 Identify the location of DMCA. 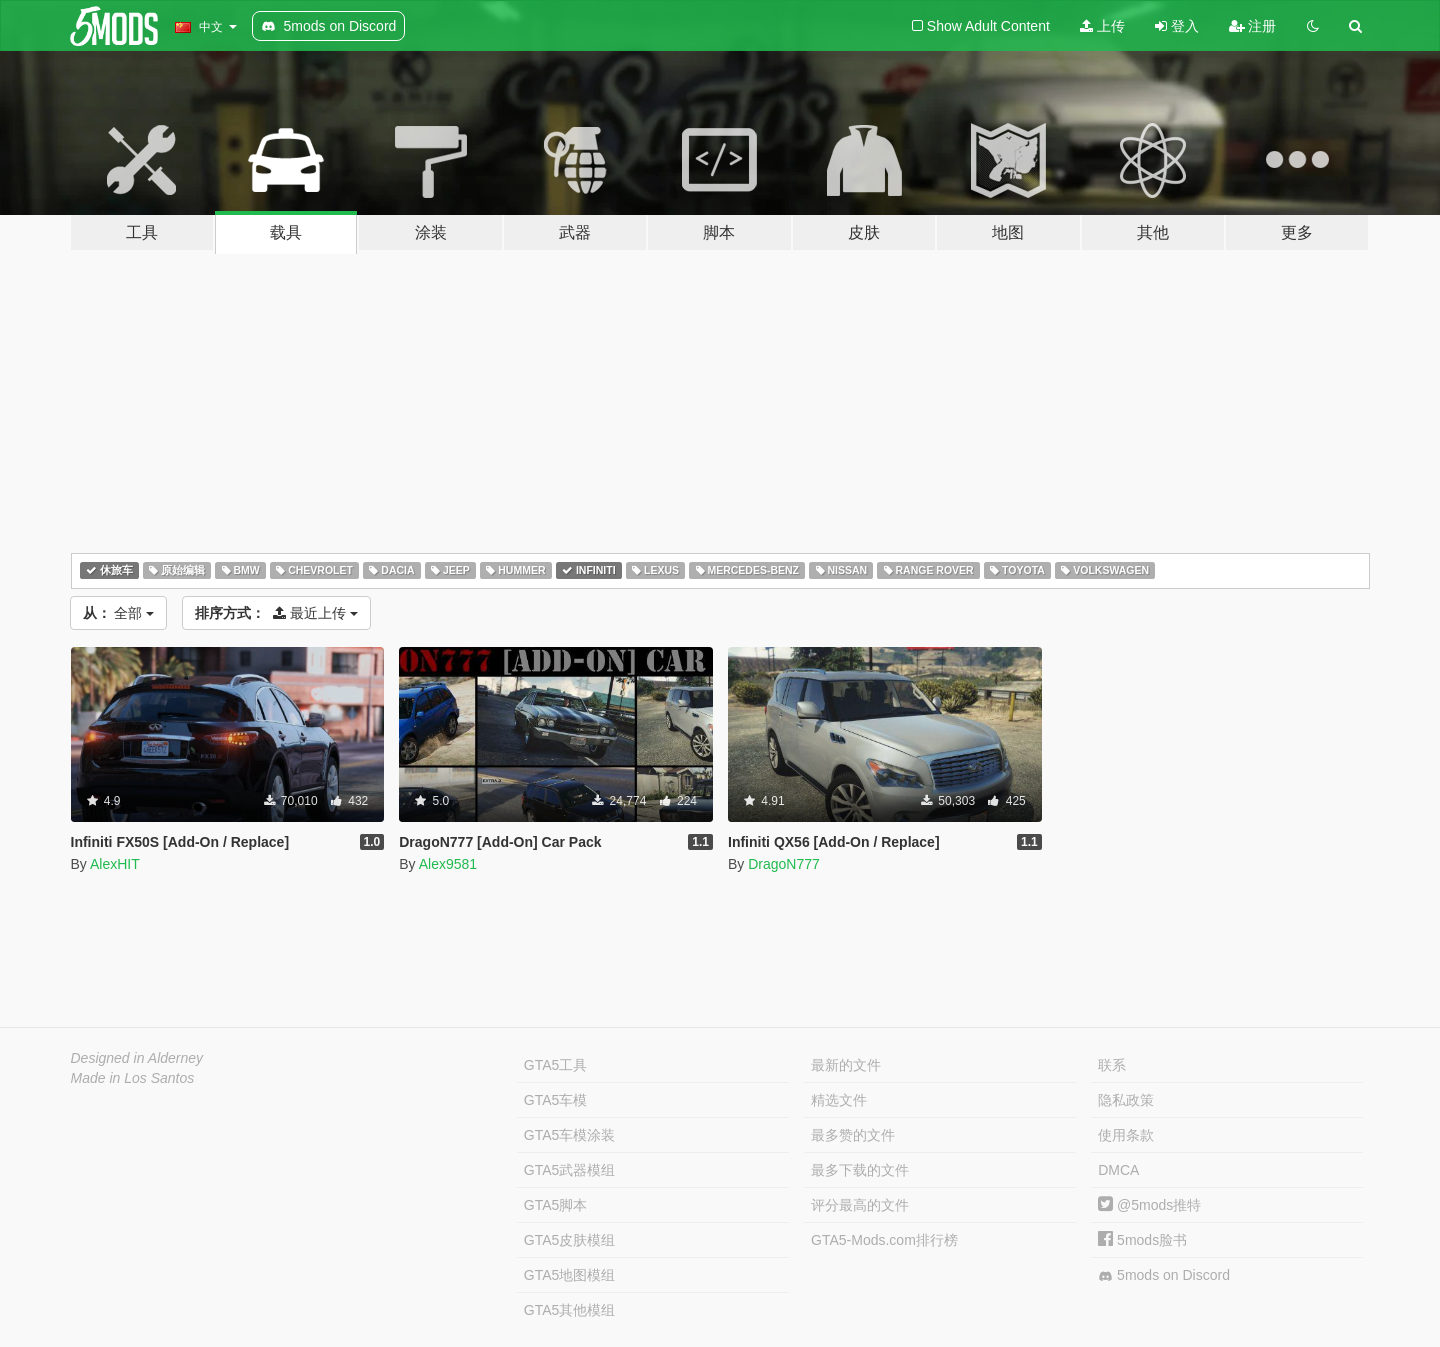
(1118, 1170).